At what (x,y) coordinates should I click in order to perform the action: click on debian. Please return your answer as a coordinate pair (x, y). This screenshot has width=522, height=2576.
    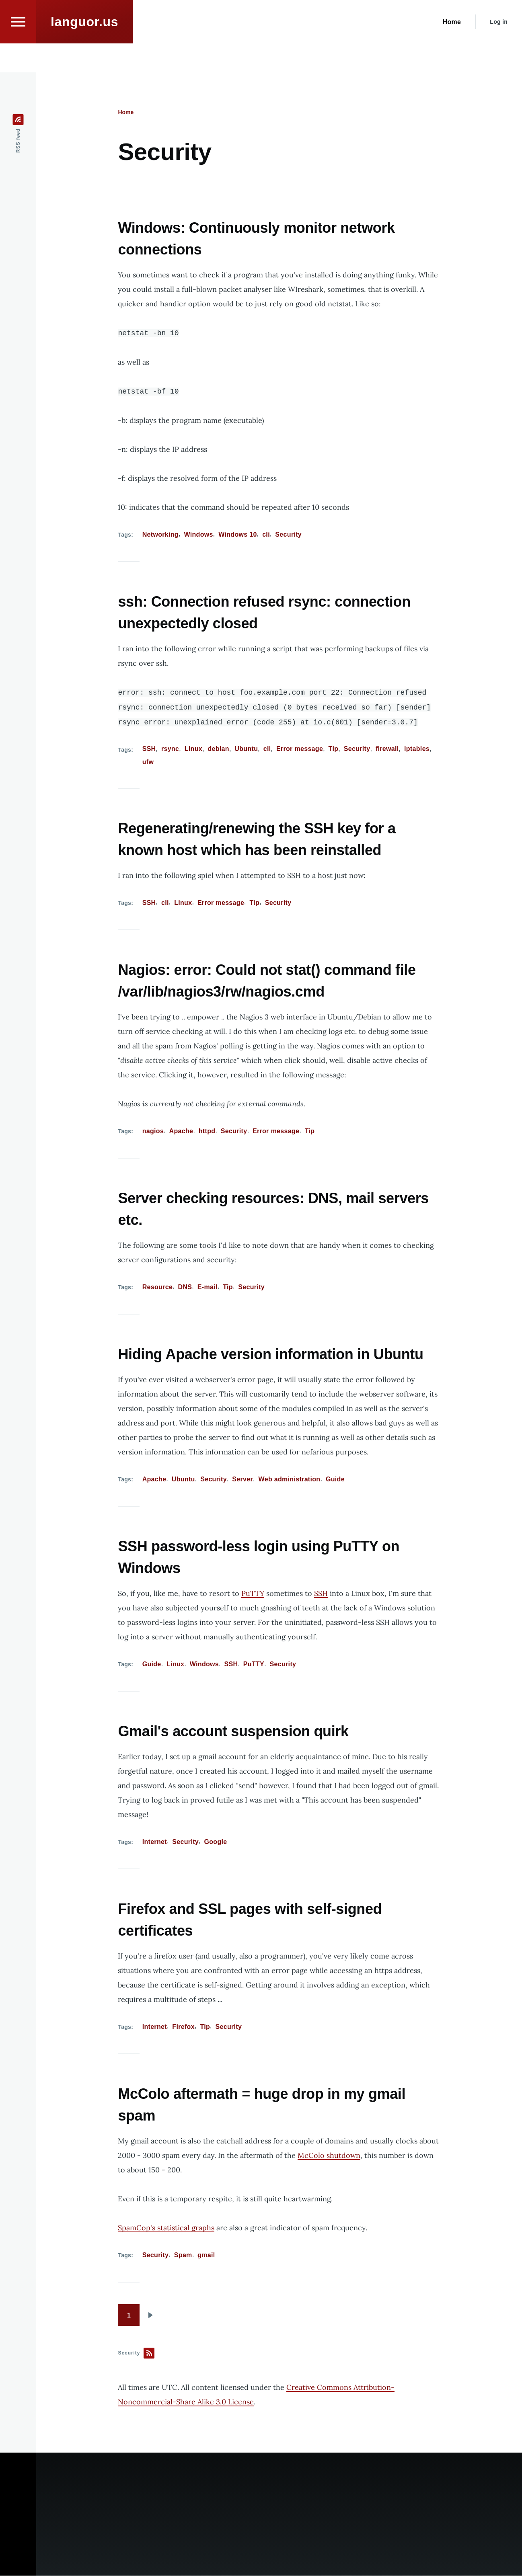
    Looking at the image, I should click on (218, 749).